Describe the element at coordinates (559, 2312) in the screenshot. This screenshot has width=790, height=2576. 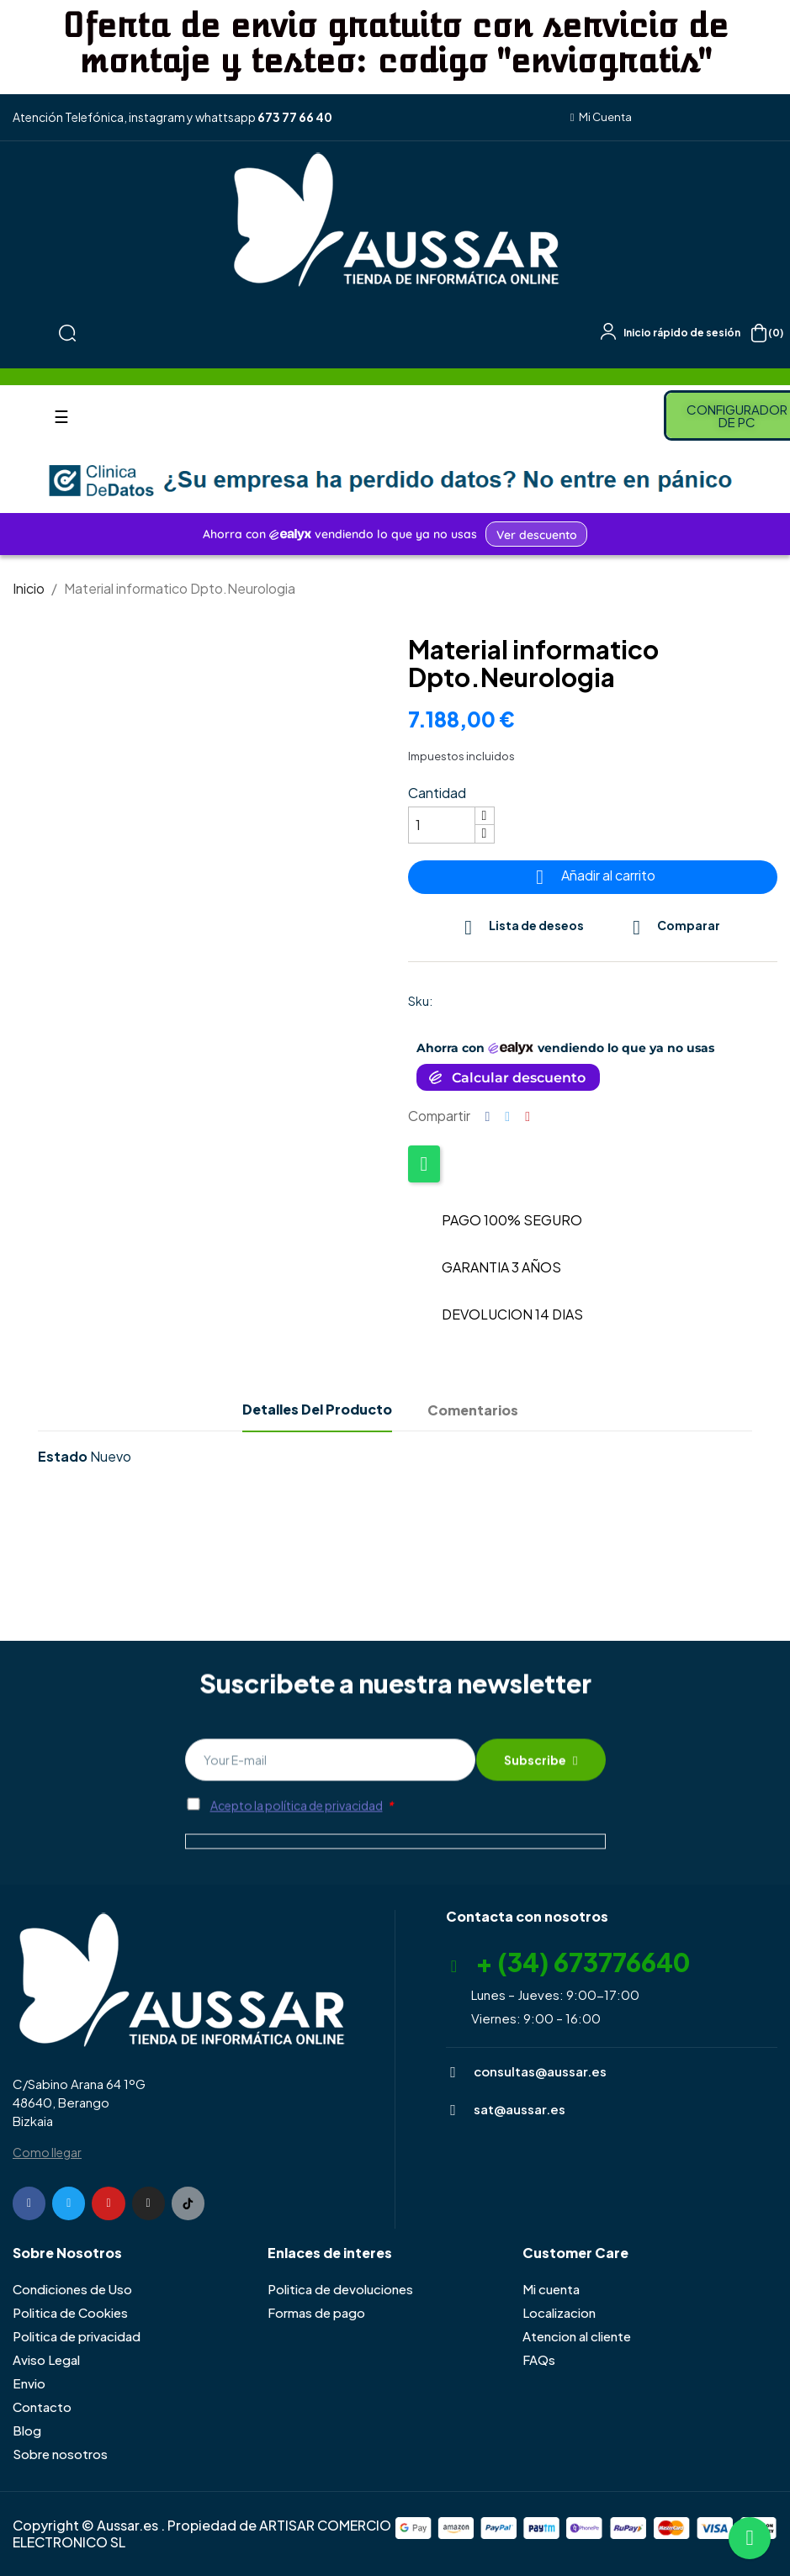
I see `Localizacion` at that location.